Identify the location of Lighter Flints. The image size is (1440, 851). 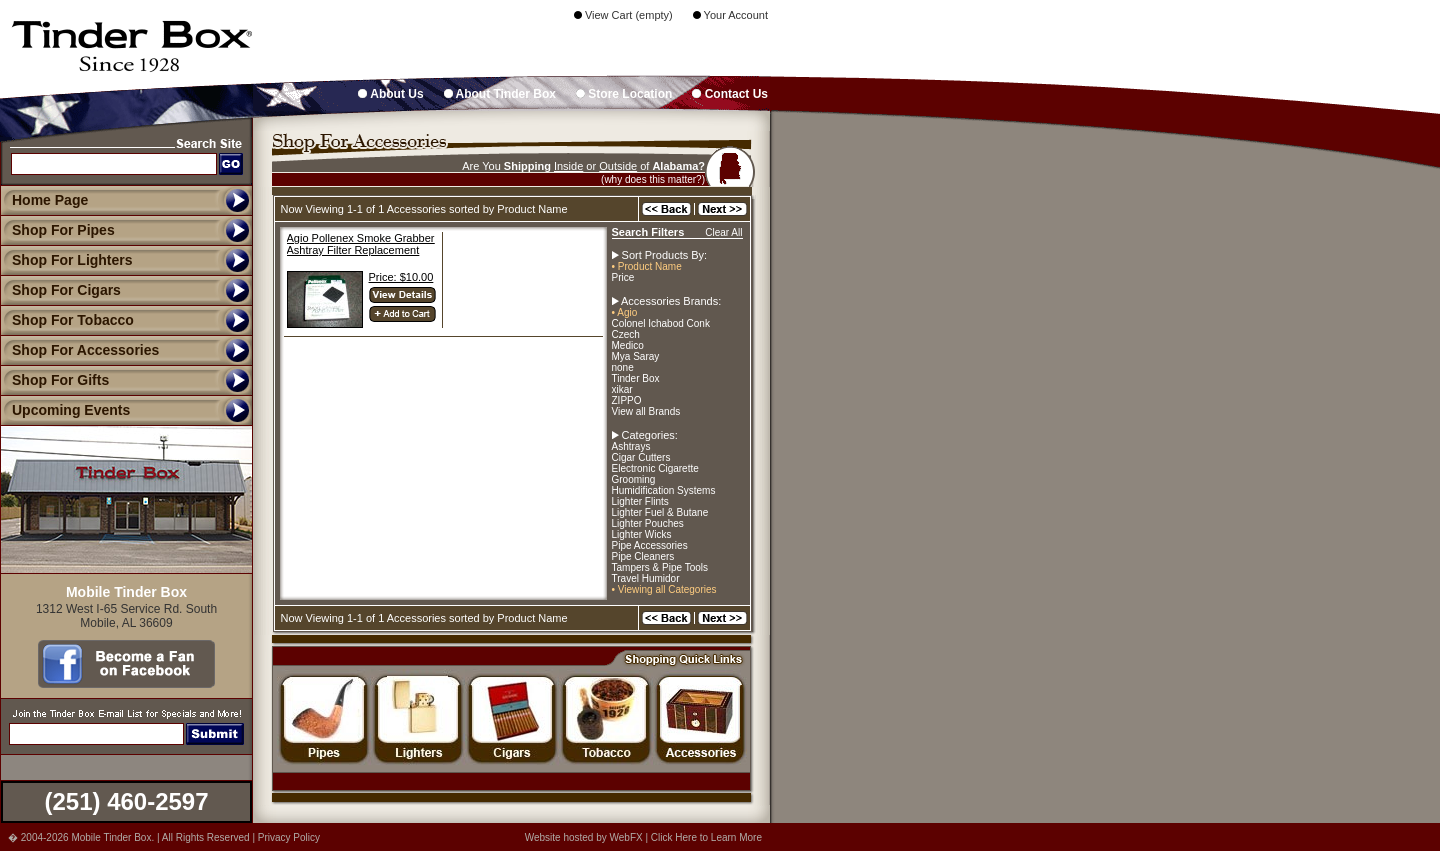
(640, 501).